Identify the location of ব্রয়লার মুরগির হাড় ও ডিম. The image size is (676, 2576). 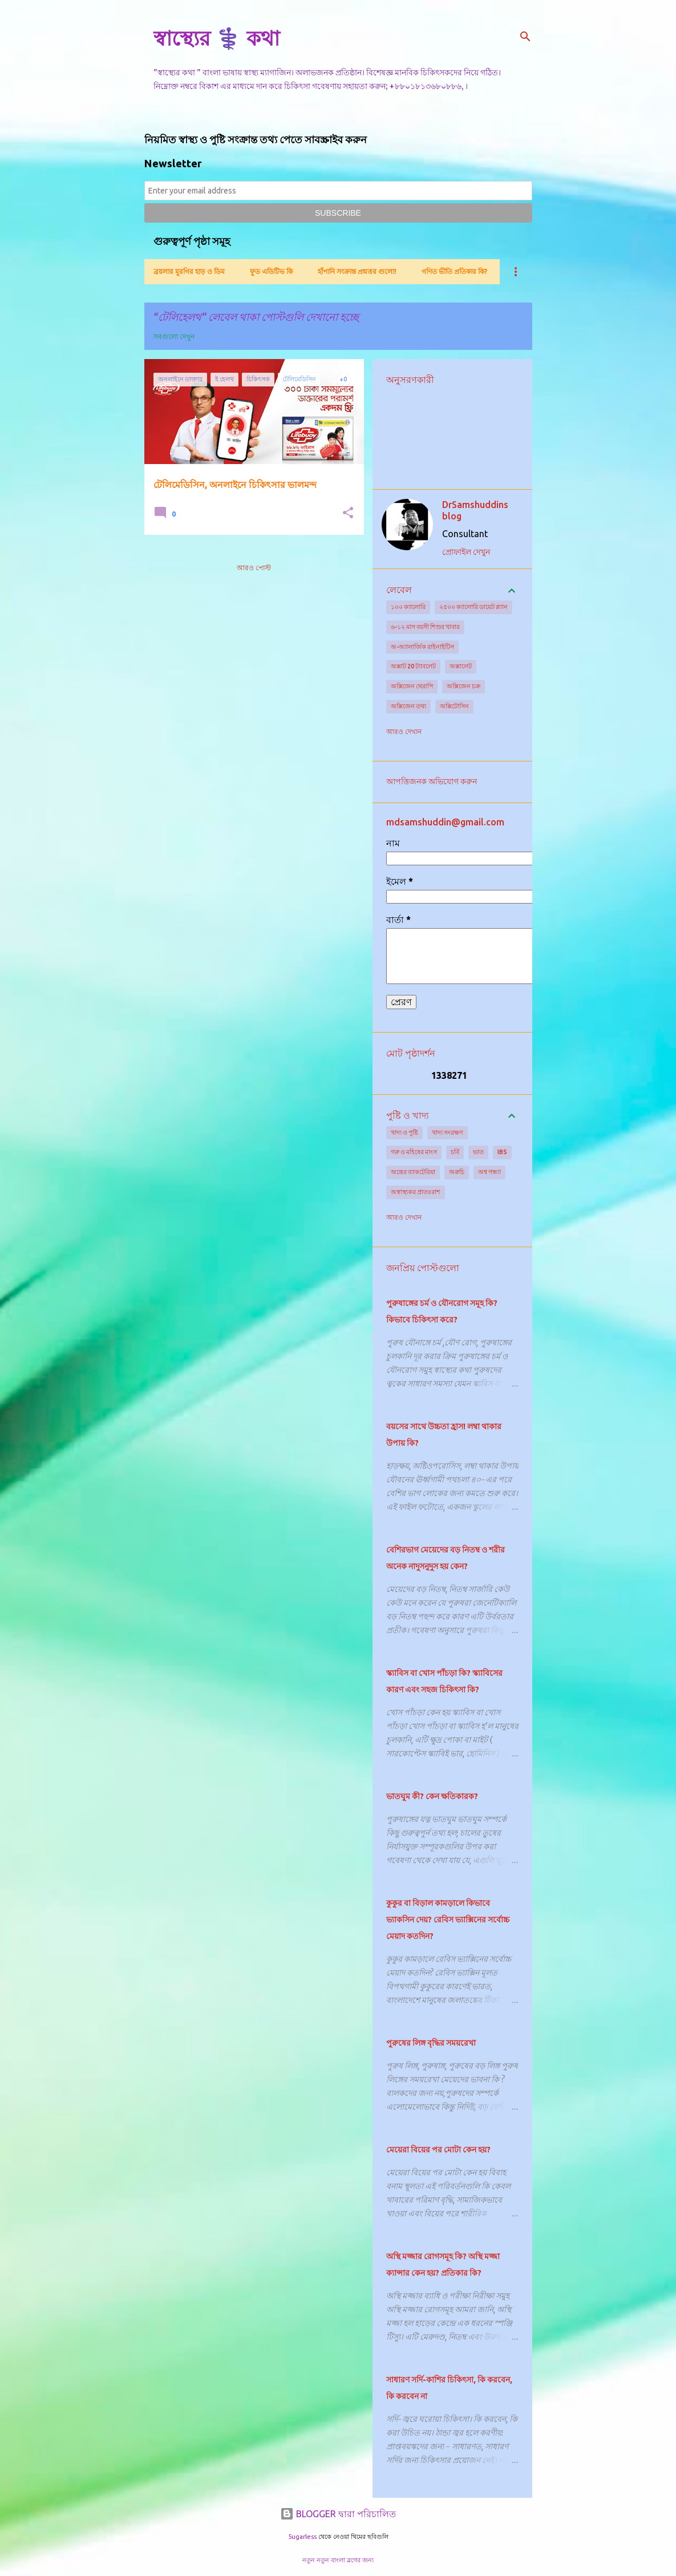
(189, 271).